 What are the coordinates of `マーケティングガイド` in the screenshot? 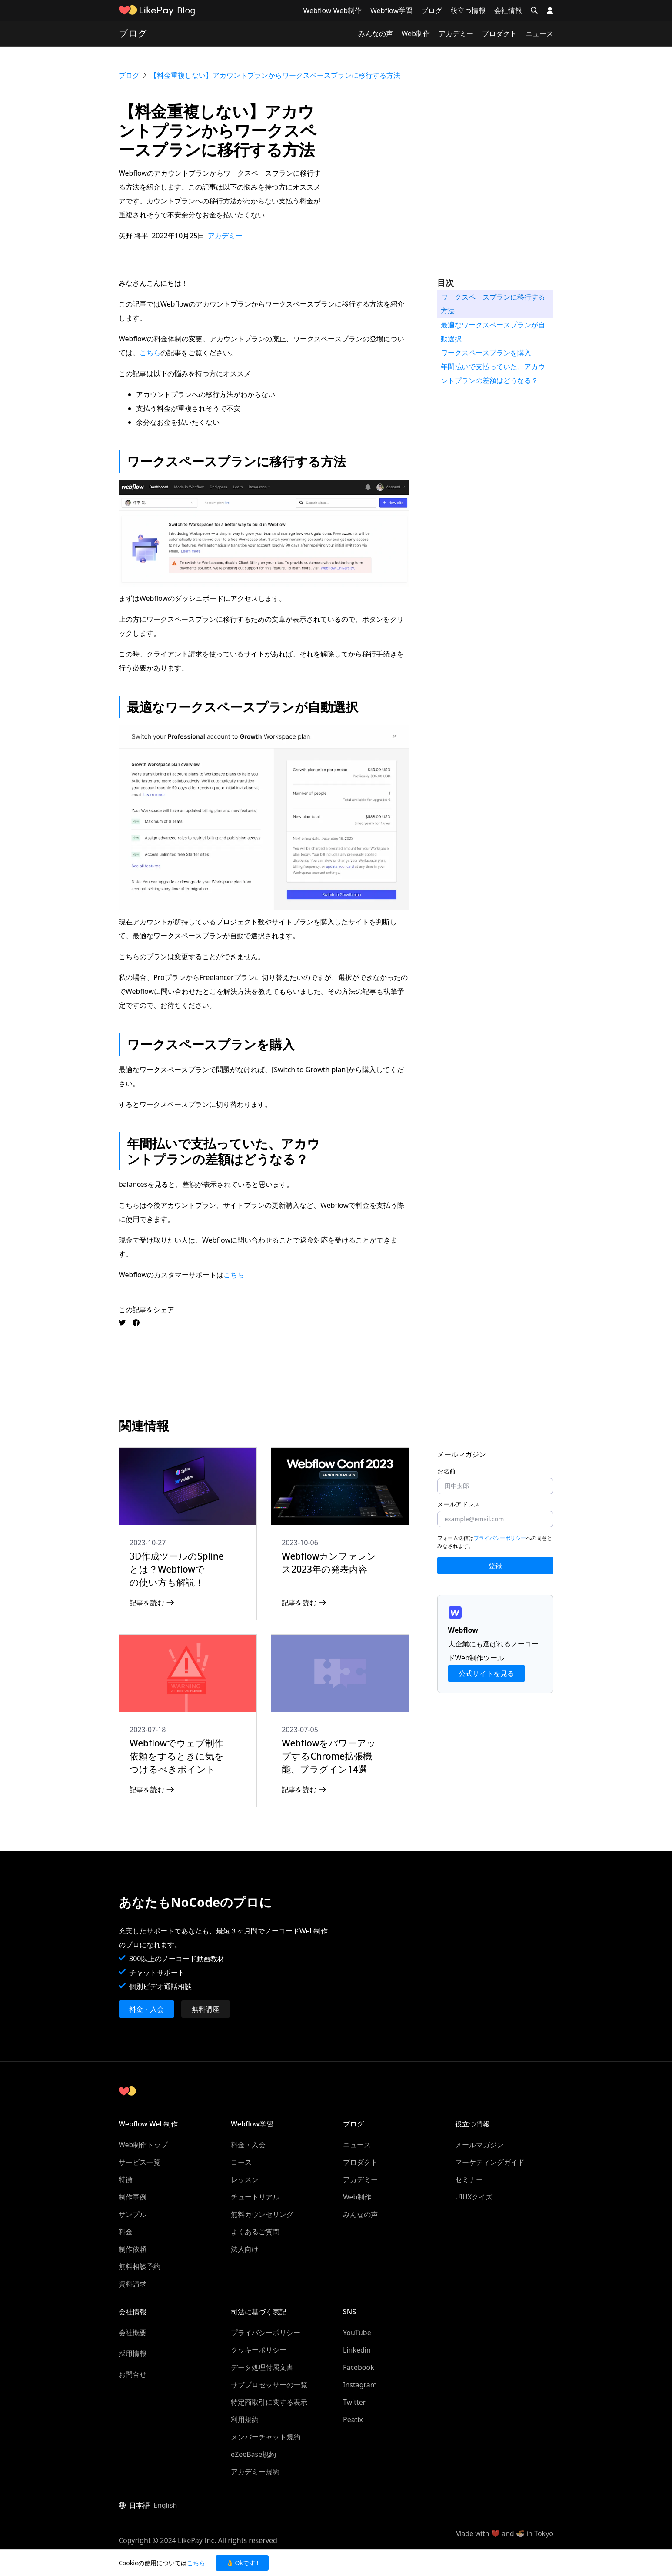 It's located at (490, 2162).